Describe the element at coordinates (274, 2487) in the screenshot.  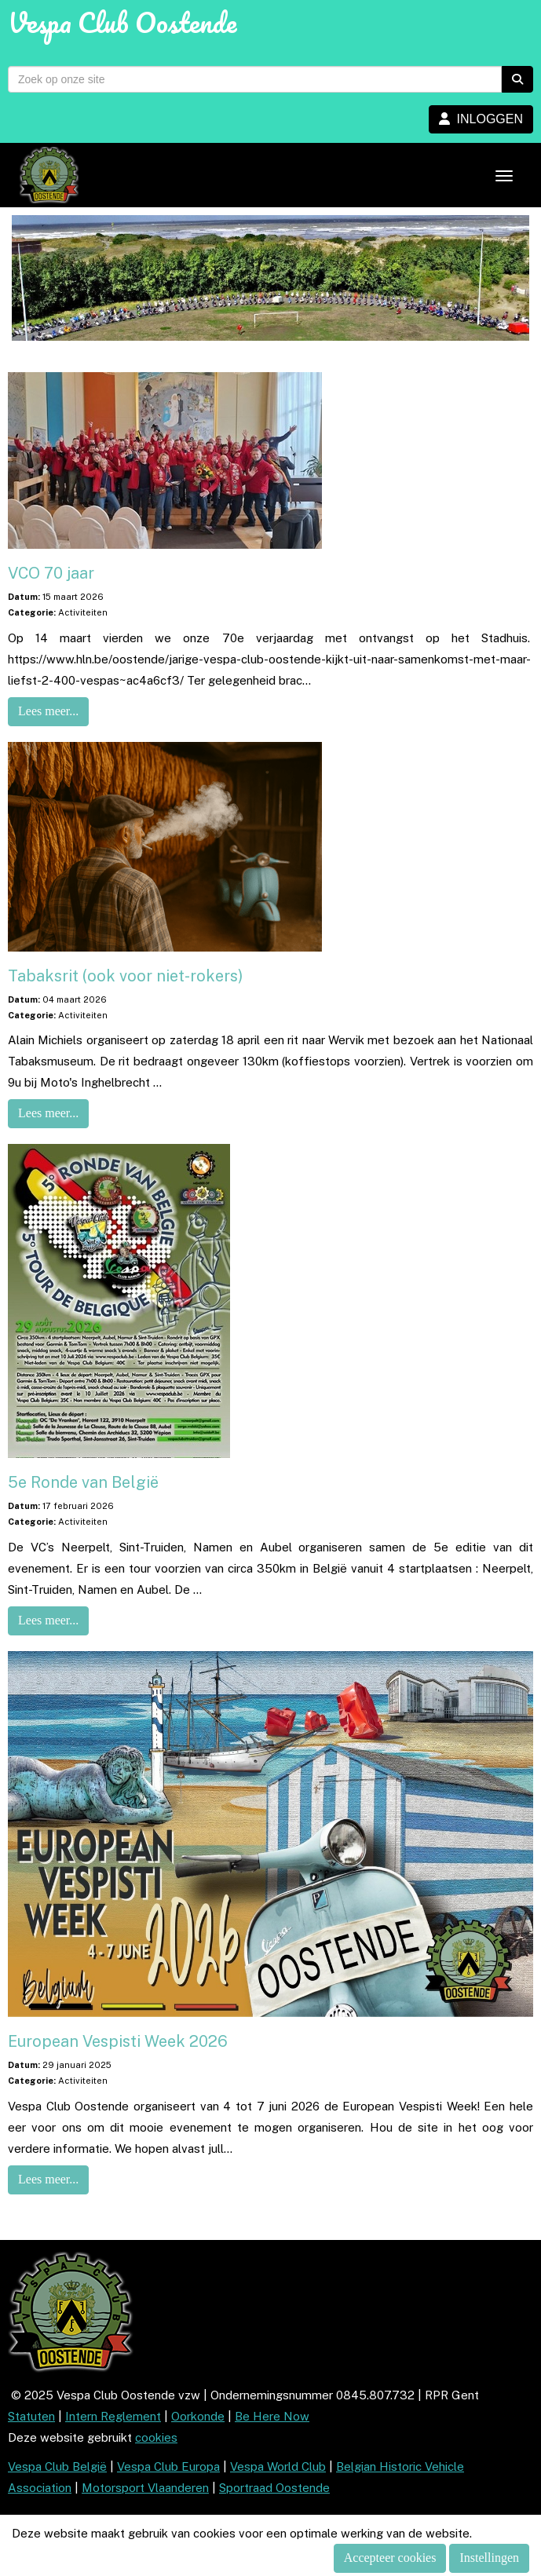
I see `Sportraad Oostende` at that location.